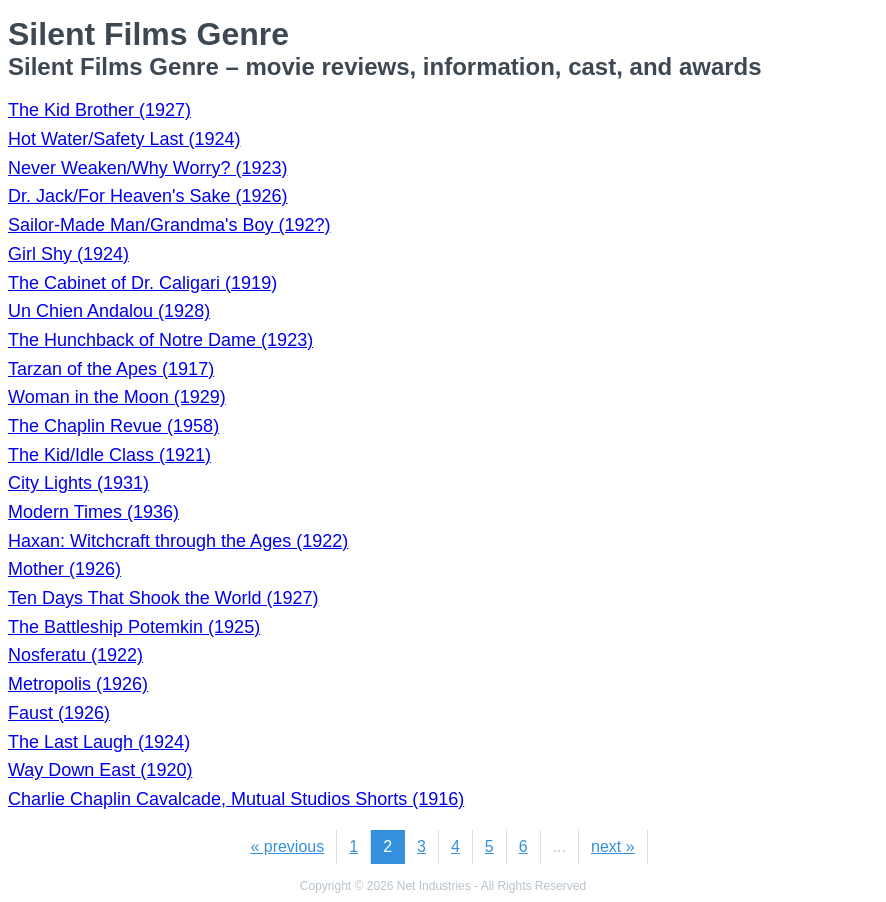 This screenshot has height=902, width=886. Describe the element at coordinates (160, 340) in the screenshot. I see `The Hunchback of Notre Dame (1923)` at that location.